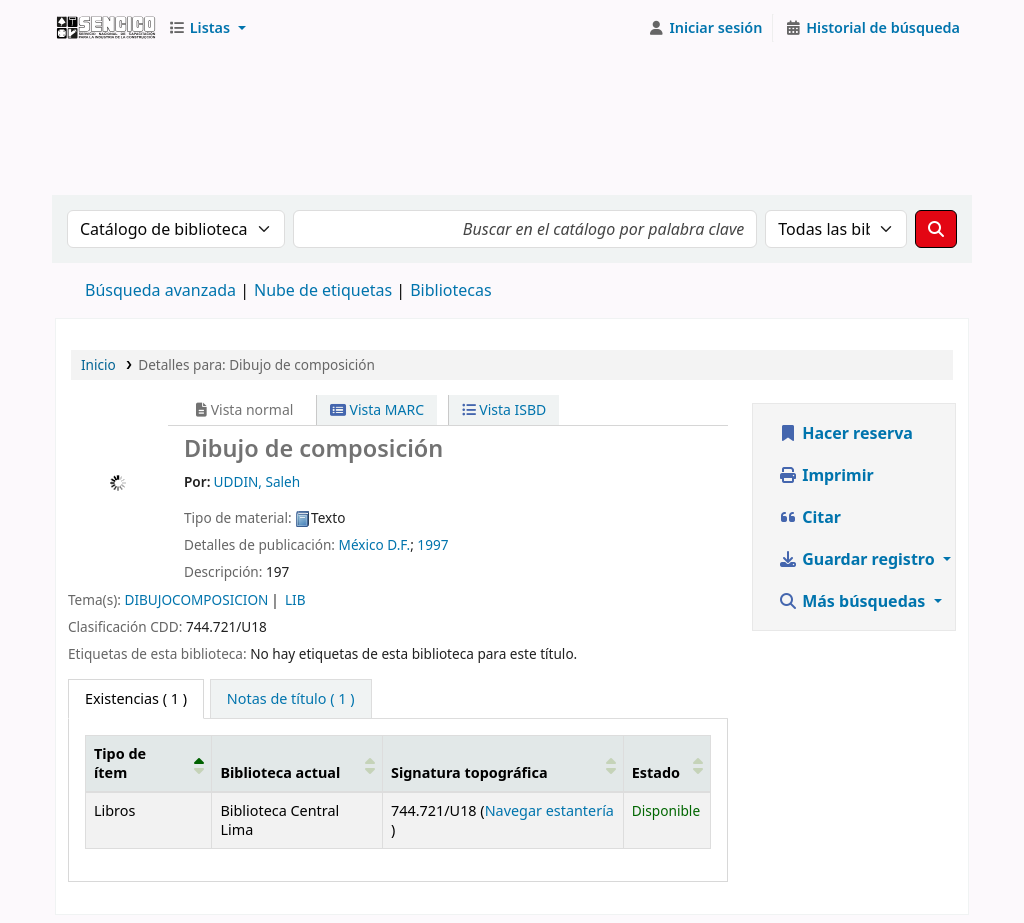 This screenshot has width=1024, height=923. Describe the element at coordinates (297, 763) in the screenshot. I see `[Biblioteca actual: Activate to sort]` at that location.